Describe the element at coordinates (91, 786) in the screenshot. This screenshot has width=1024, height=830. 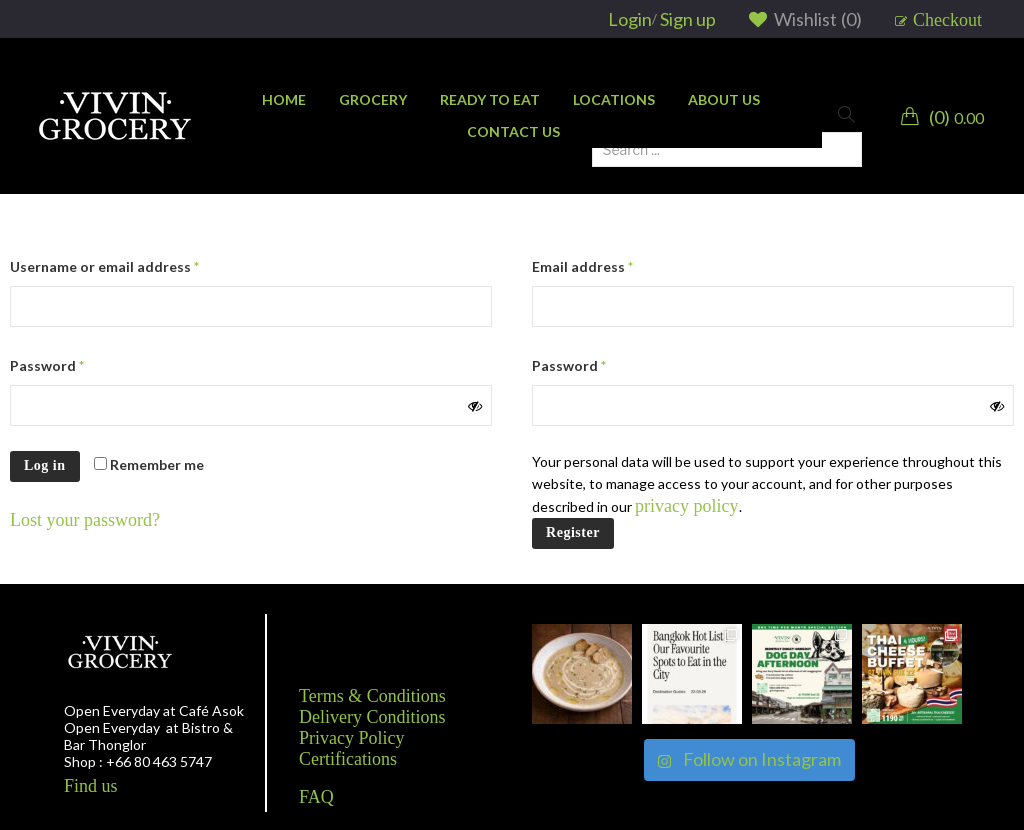
I see `Find us` at that location.